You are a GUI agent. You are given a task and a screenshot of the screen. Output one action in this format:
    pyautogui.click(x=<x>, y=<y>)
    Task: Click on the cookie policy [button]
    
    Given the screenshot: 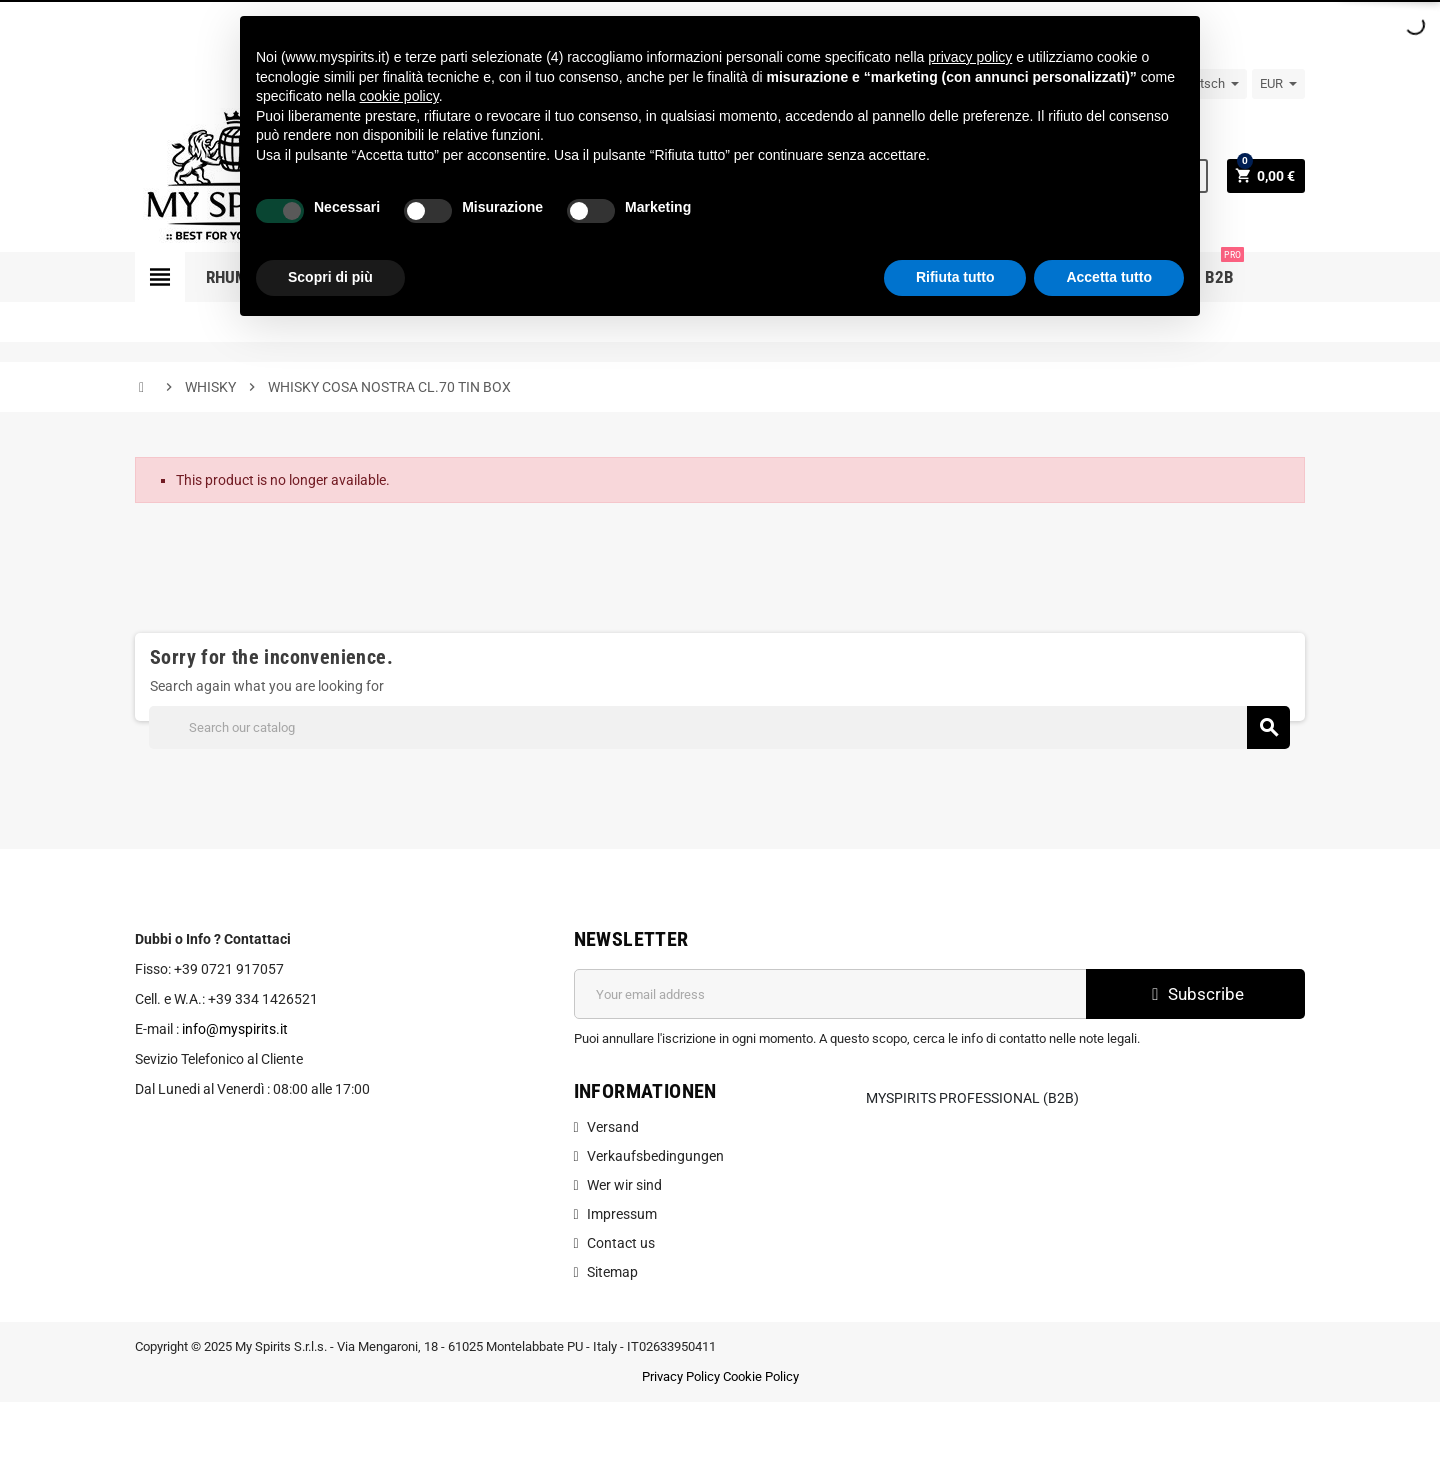 What is the action you would take?
    pyautogui.click(x=399, y=96)
    